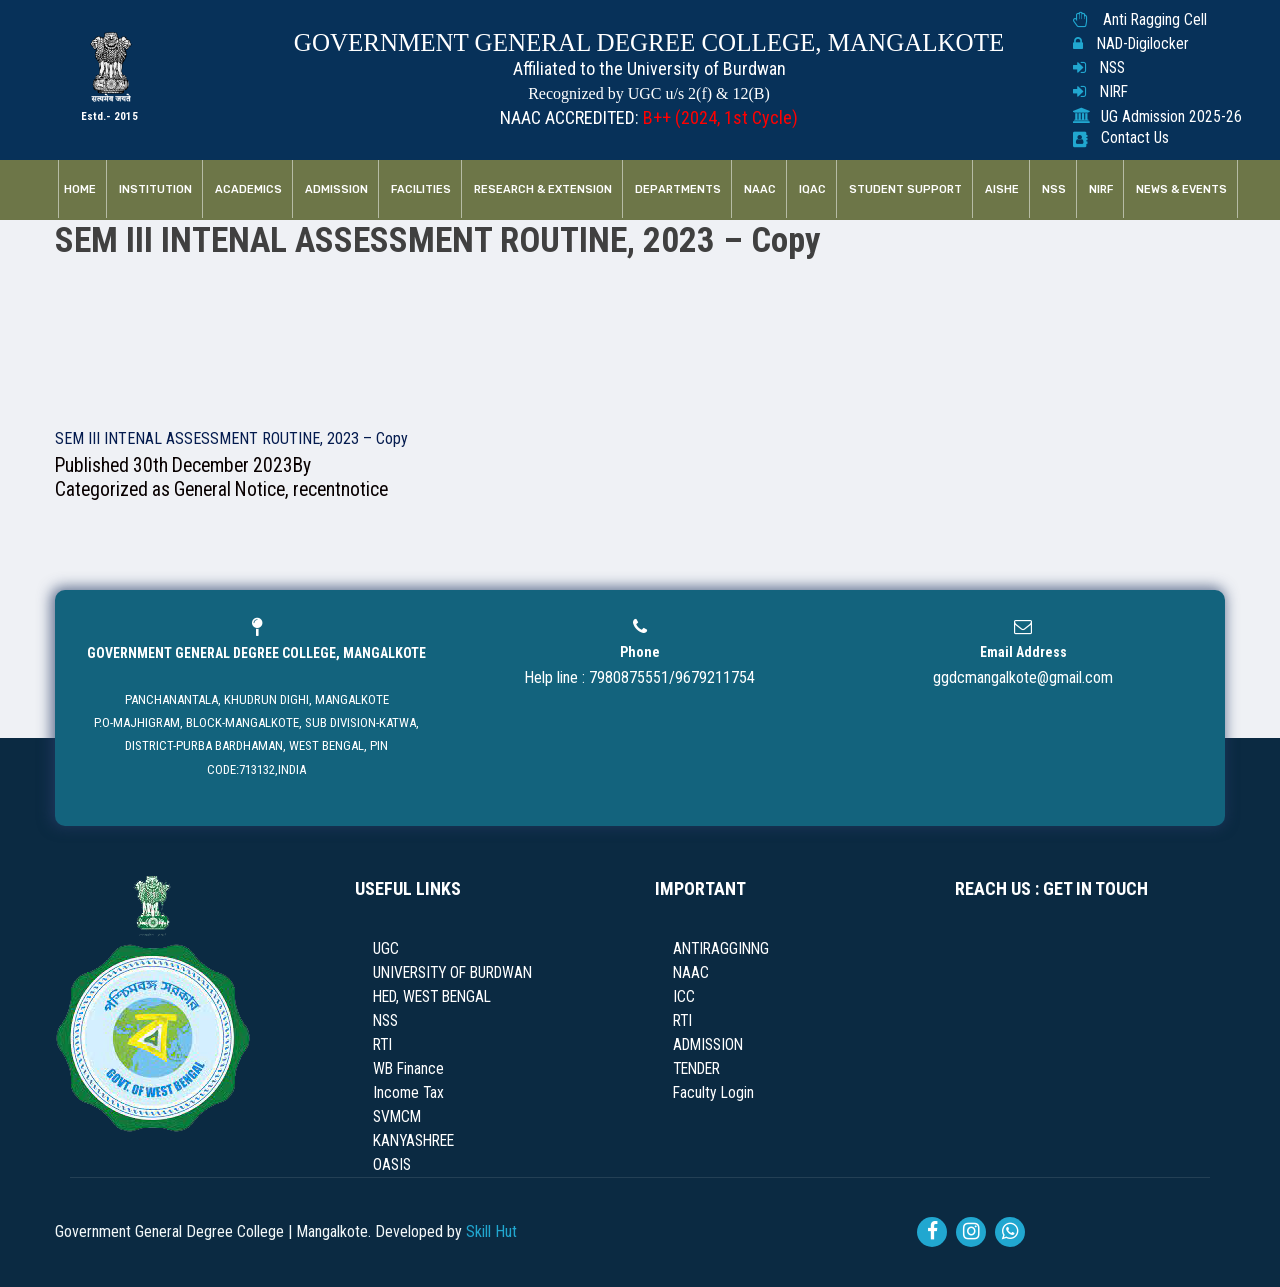 Image resolution: width=1280 pixels, height=1287 pixels. Describe the element at coordinates (905, 189) in the screenshot. I see `Student Support` at that location.